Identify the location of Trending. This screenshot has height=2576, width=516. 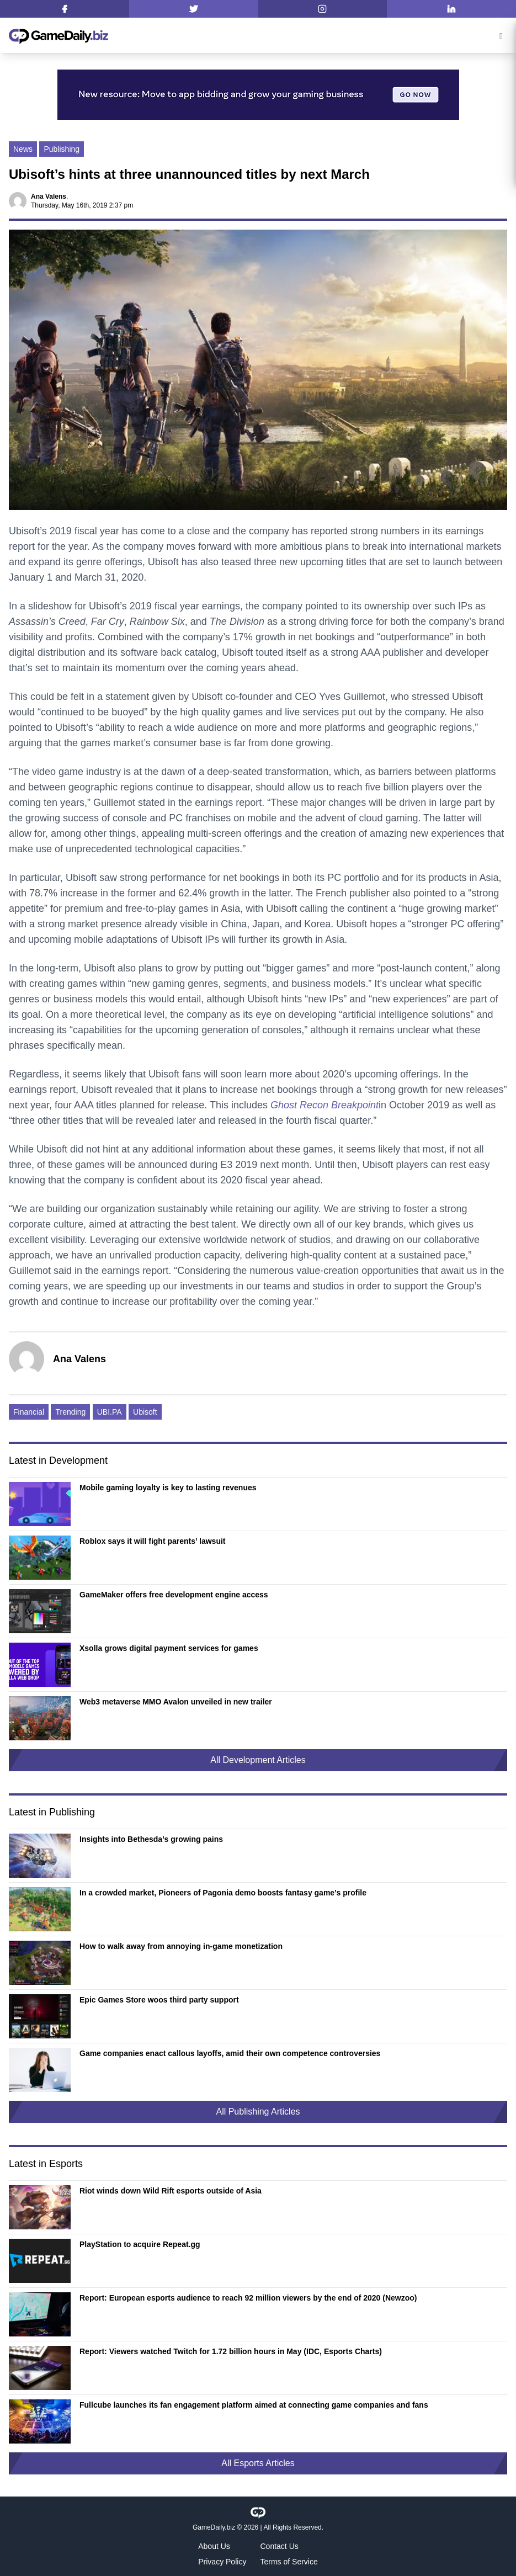
(70, 1411).